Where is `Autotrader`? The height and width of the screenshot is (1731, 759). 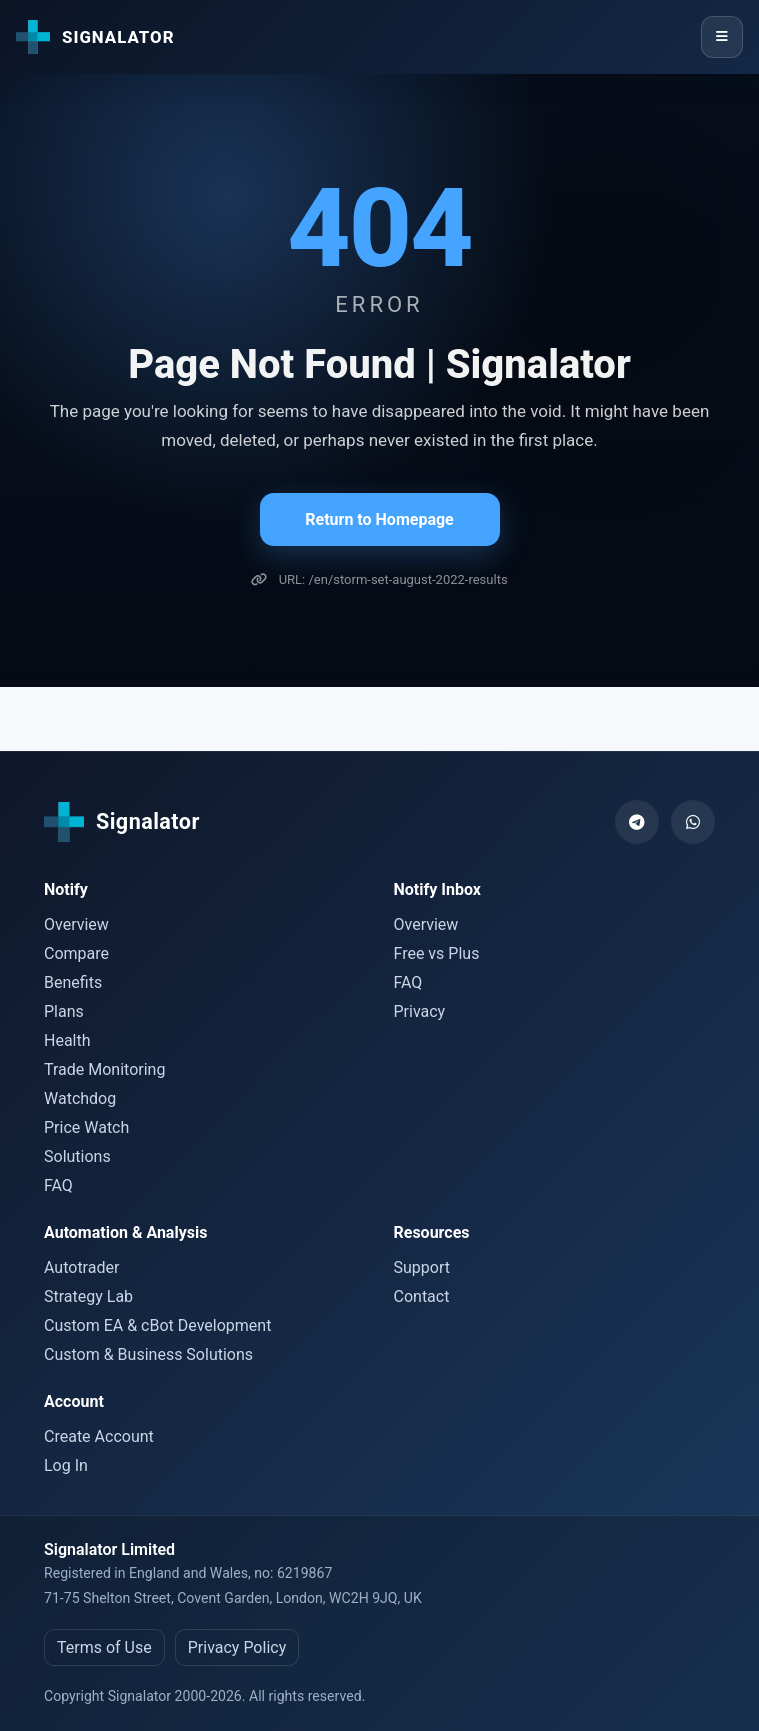
Autotrader is located at coordinates (81, 1267).